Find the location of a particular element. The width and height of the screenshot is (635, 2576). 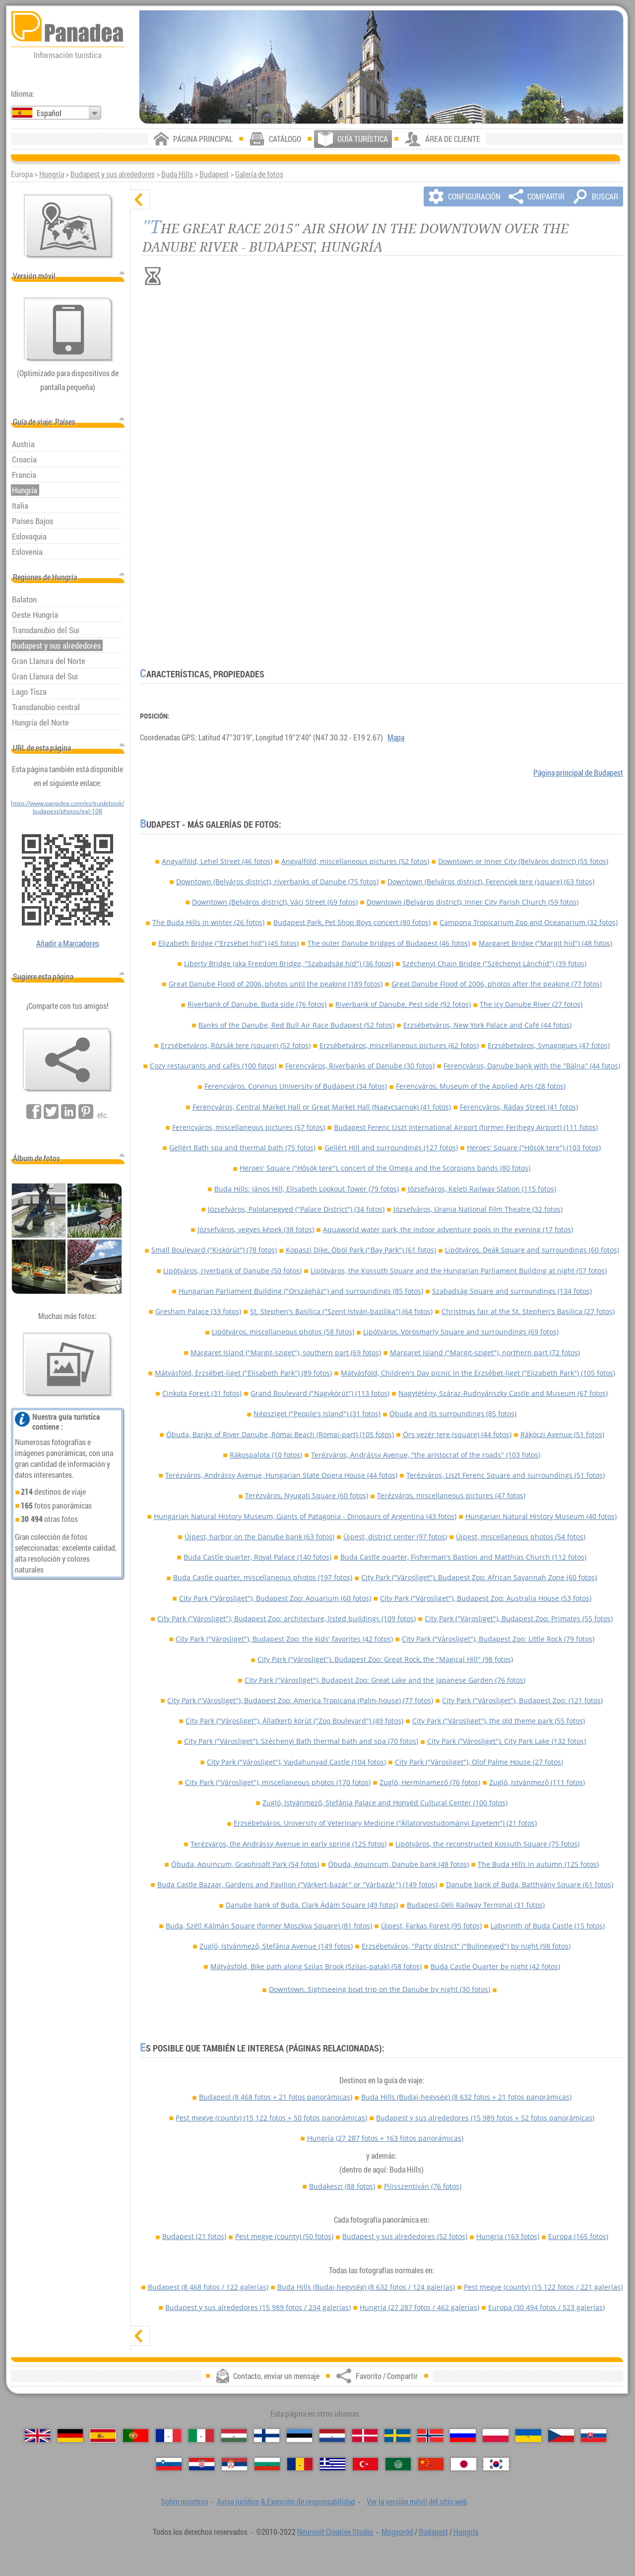

The icy Danube River (27 fotos) is located at coordinates (531, 1004).